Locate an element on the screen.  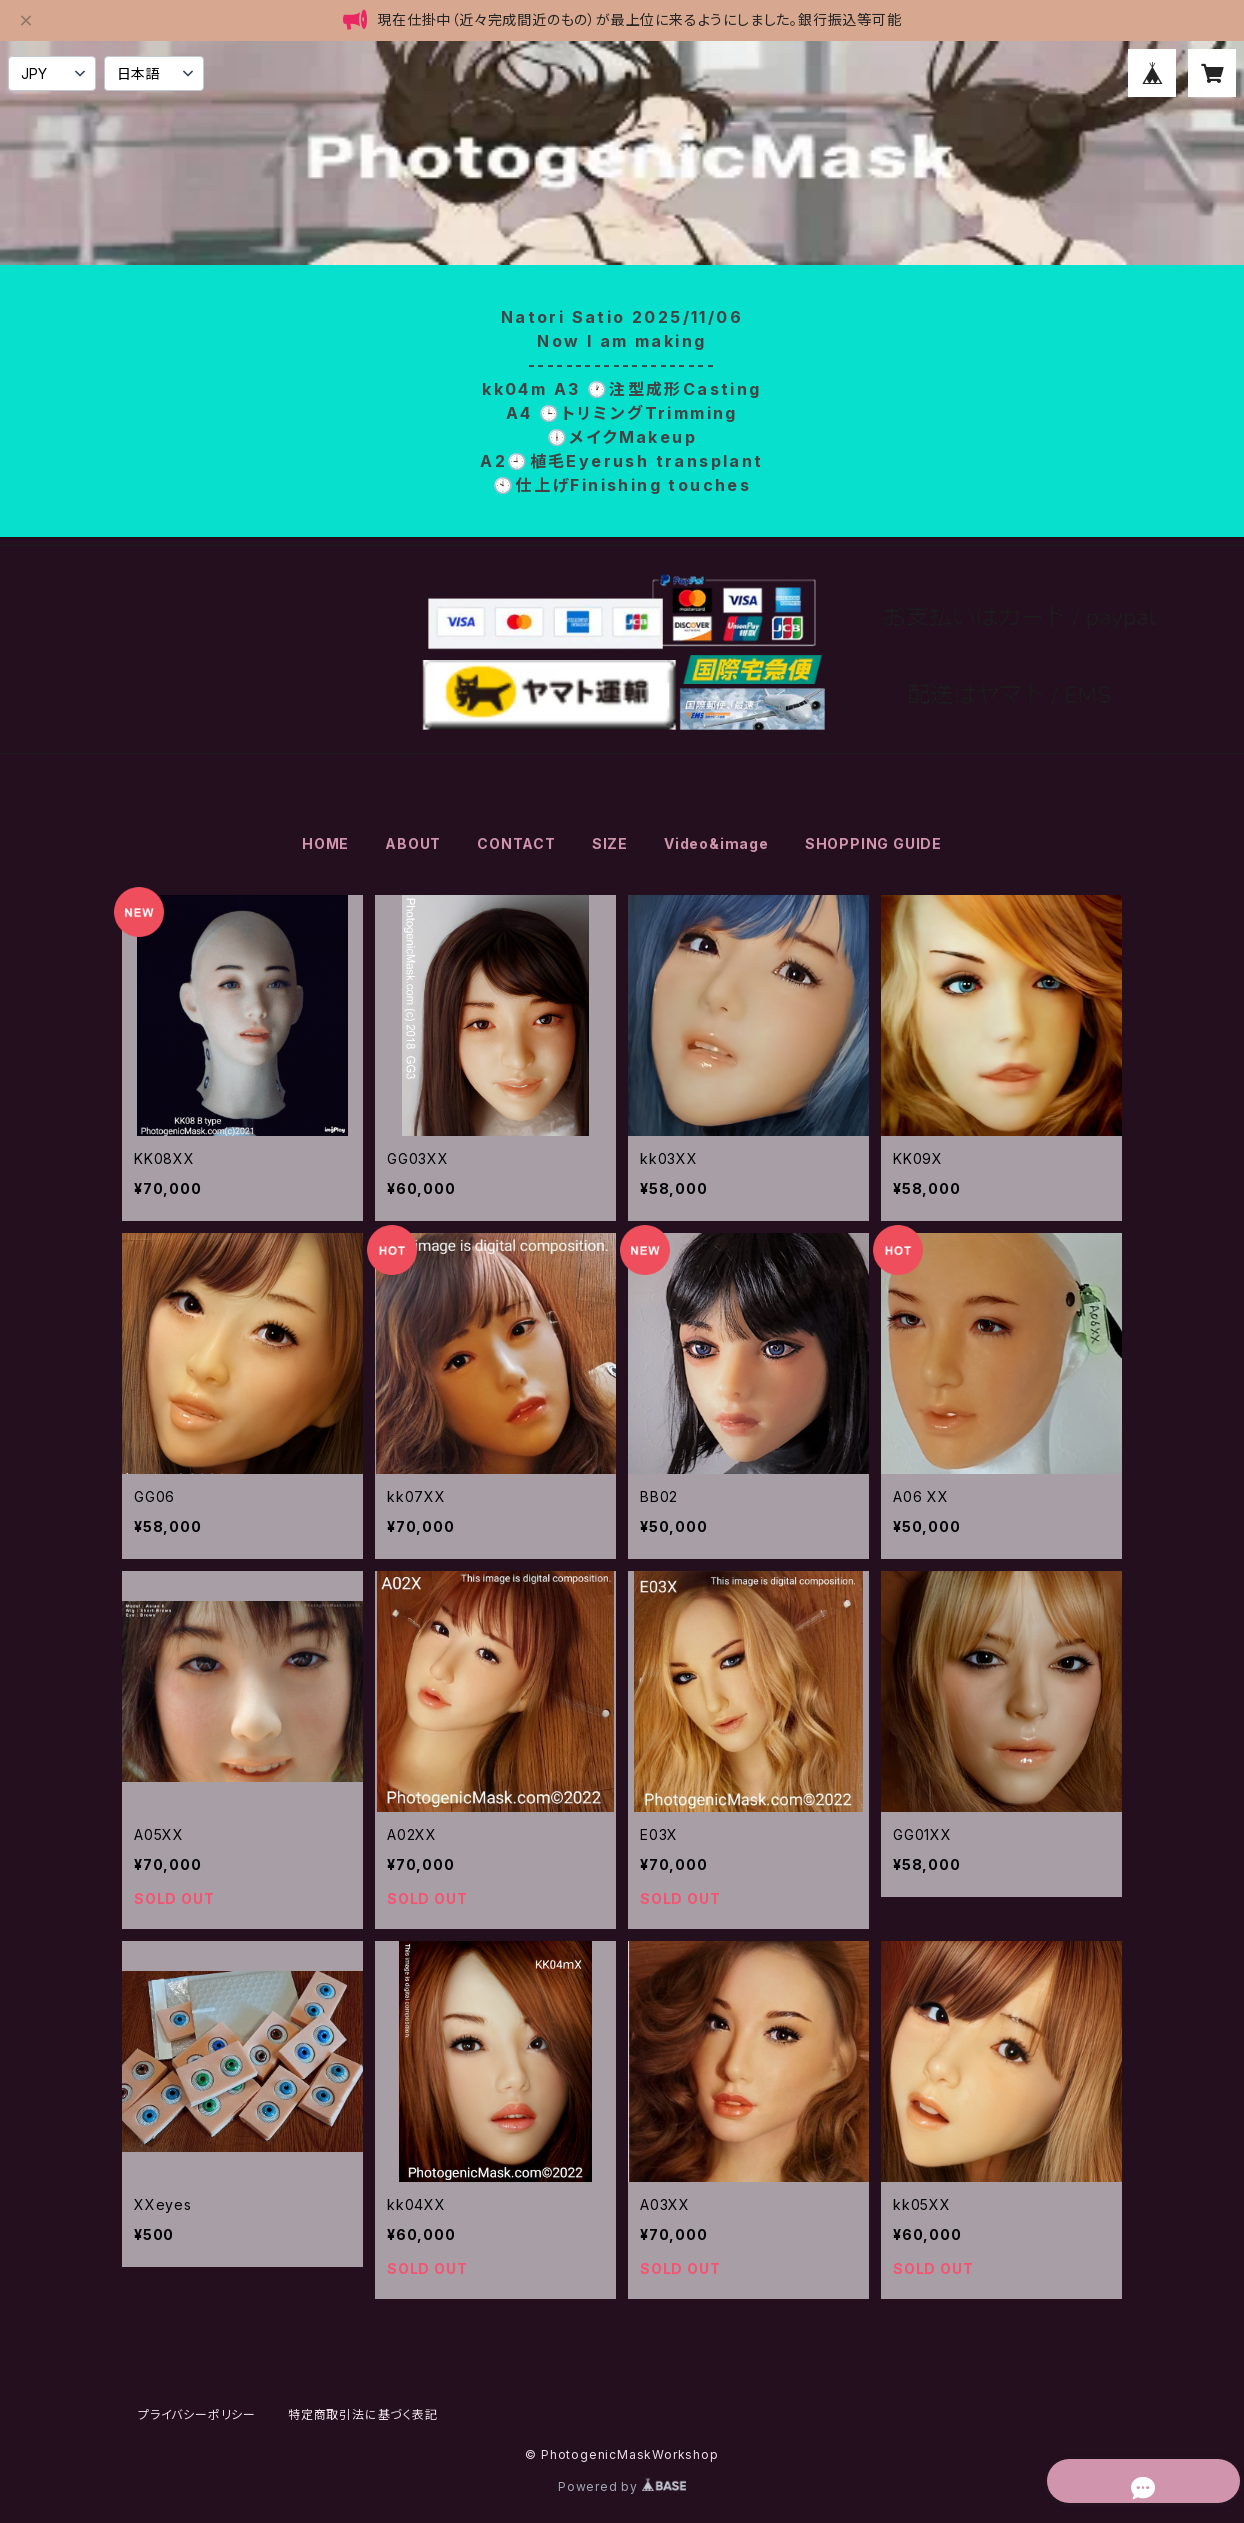
HOME is located at coordinates (325, 843).